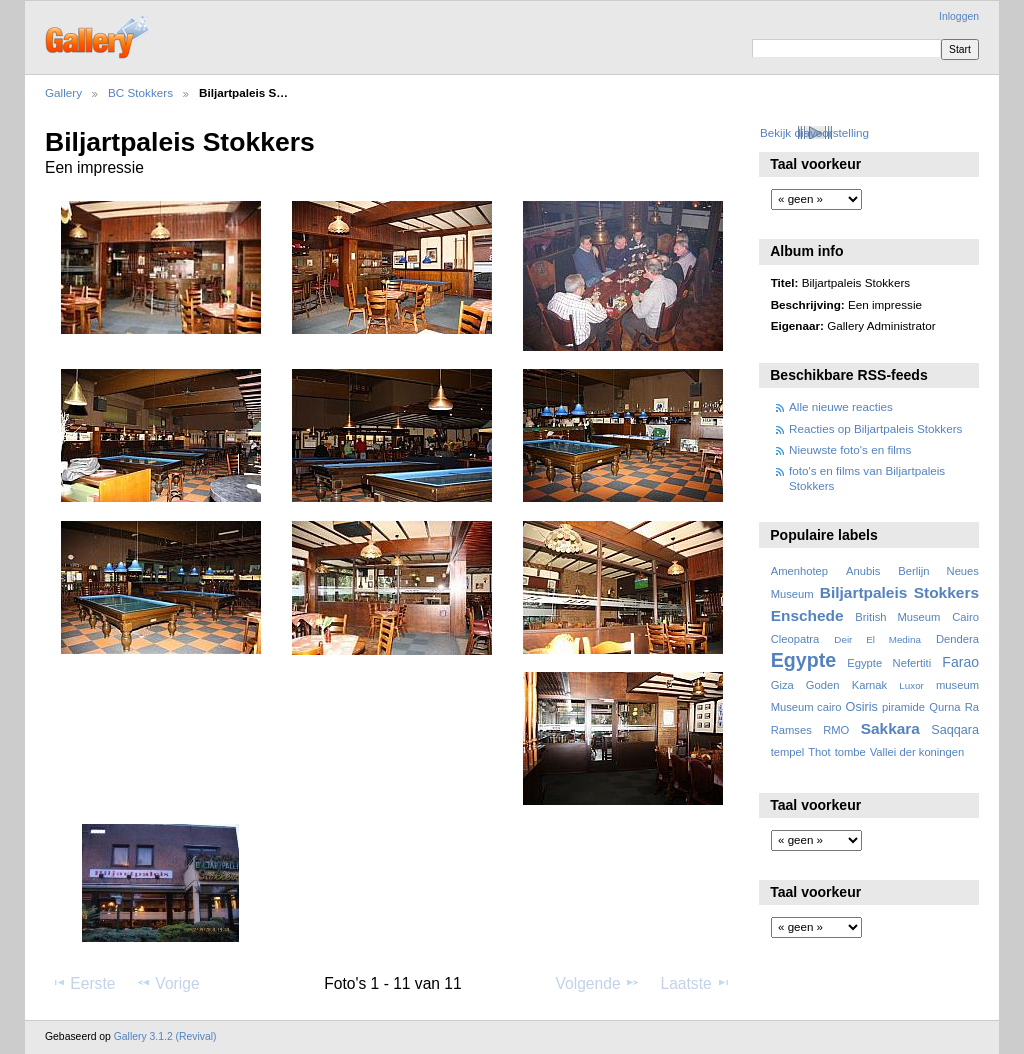 This screenshot has height=1054, width=1024. I want to click on Cairo, so click(965, 617).